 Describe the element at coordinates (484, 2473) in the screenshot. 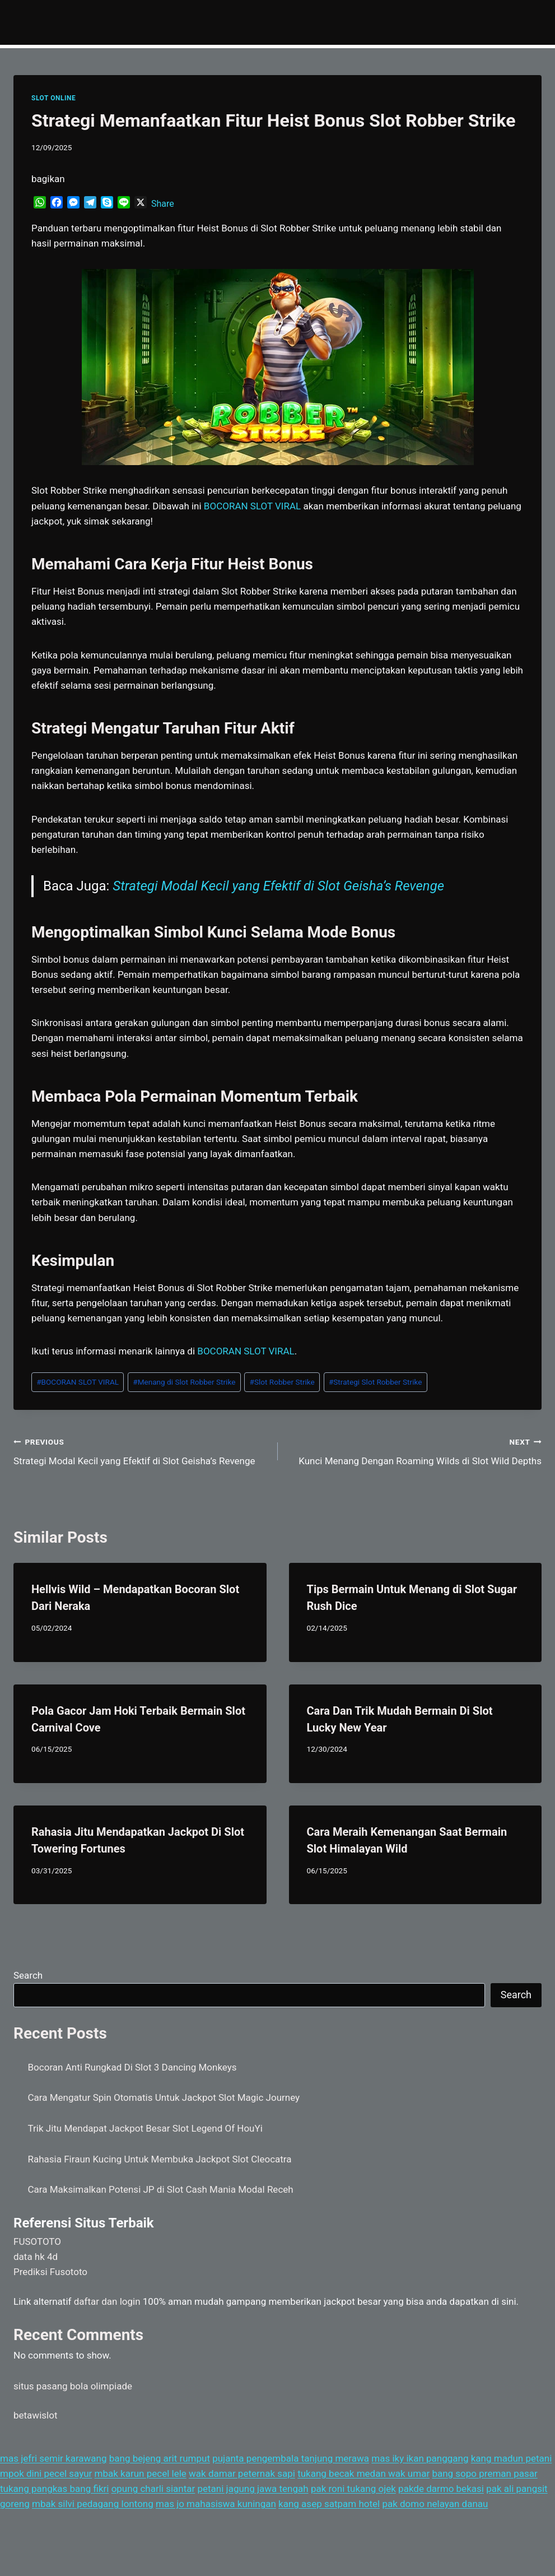

I see `bang sopo preman pasar` at that location.